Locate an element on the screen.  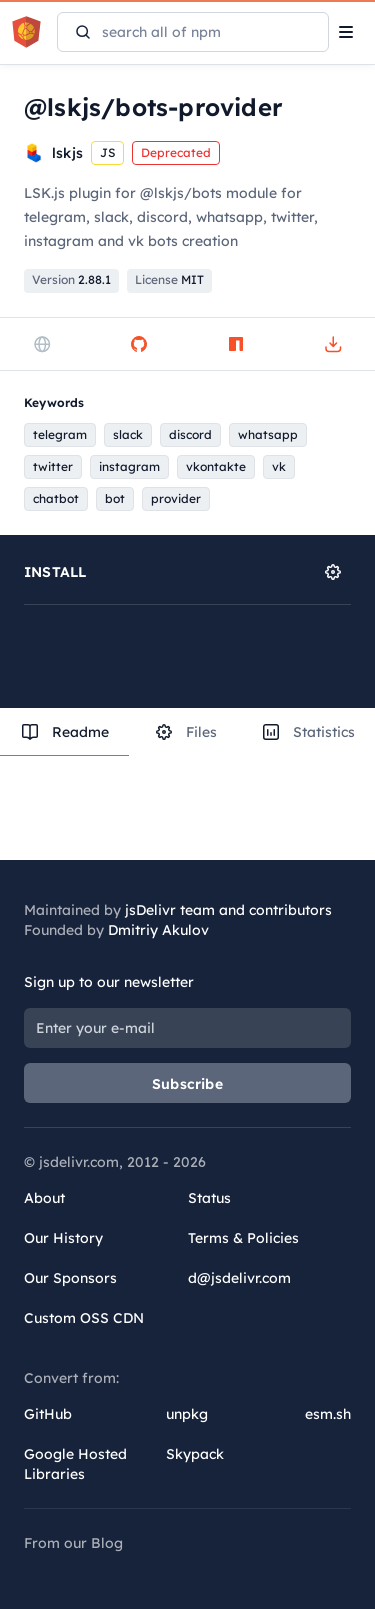
Skypack is located at coordinates (195, 1454).